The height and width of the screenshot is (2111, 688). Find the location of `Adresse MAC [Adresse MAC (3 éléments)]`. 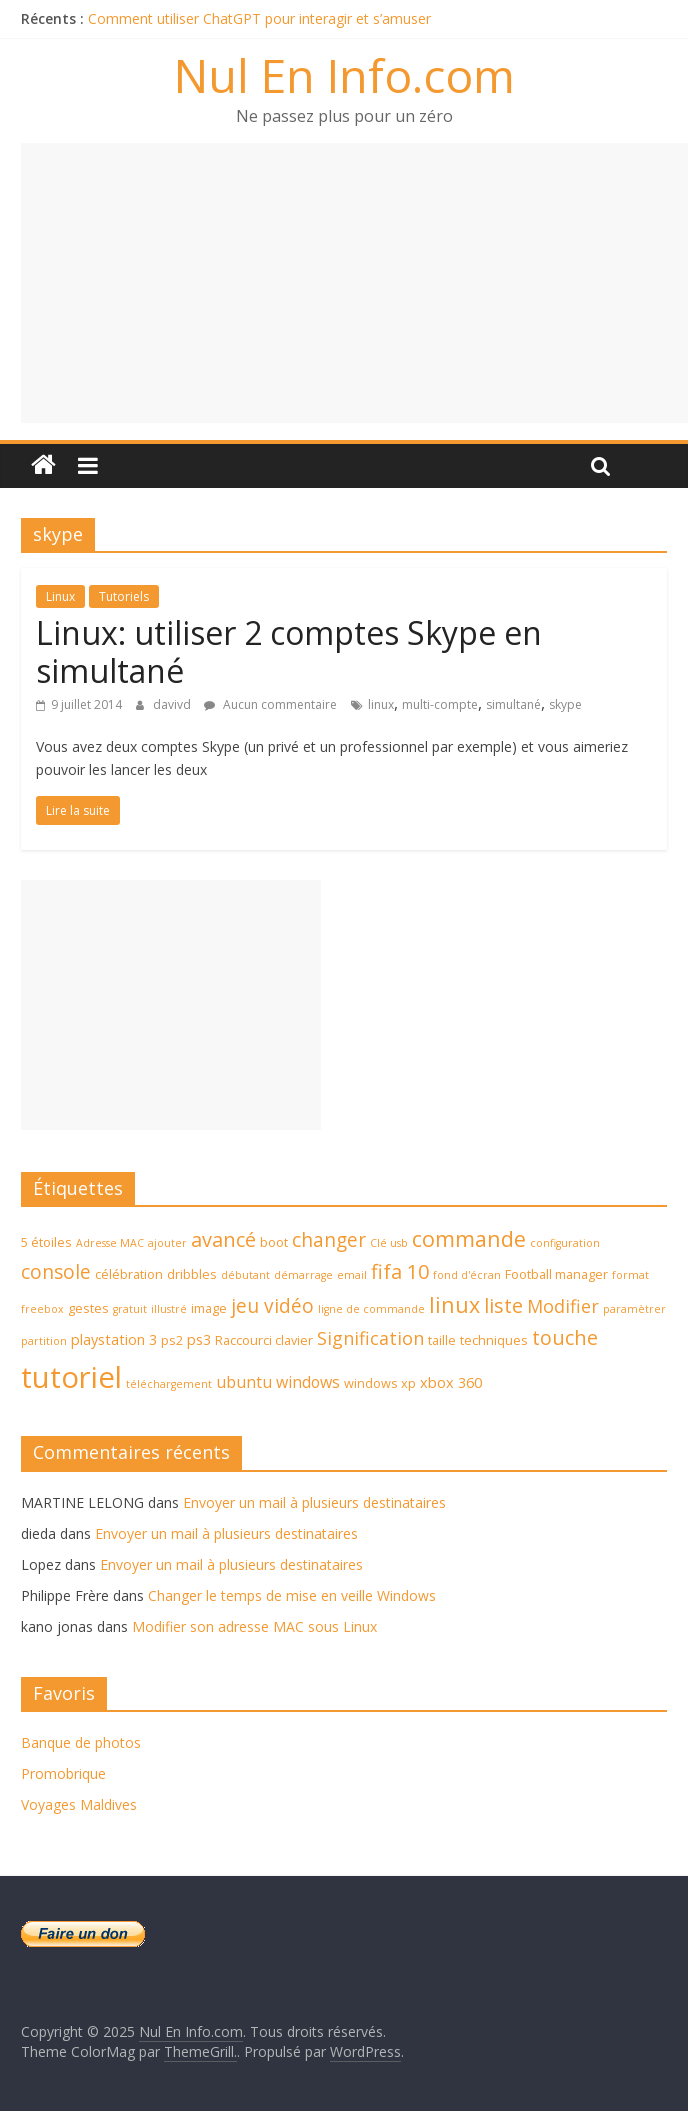

Adresse MAC [Adresse MAC (3 éléments)] is located at coordinates (110, 1243).